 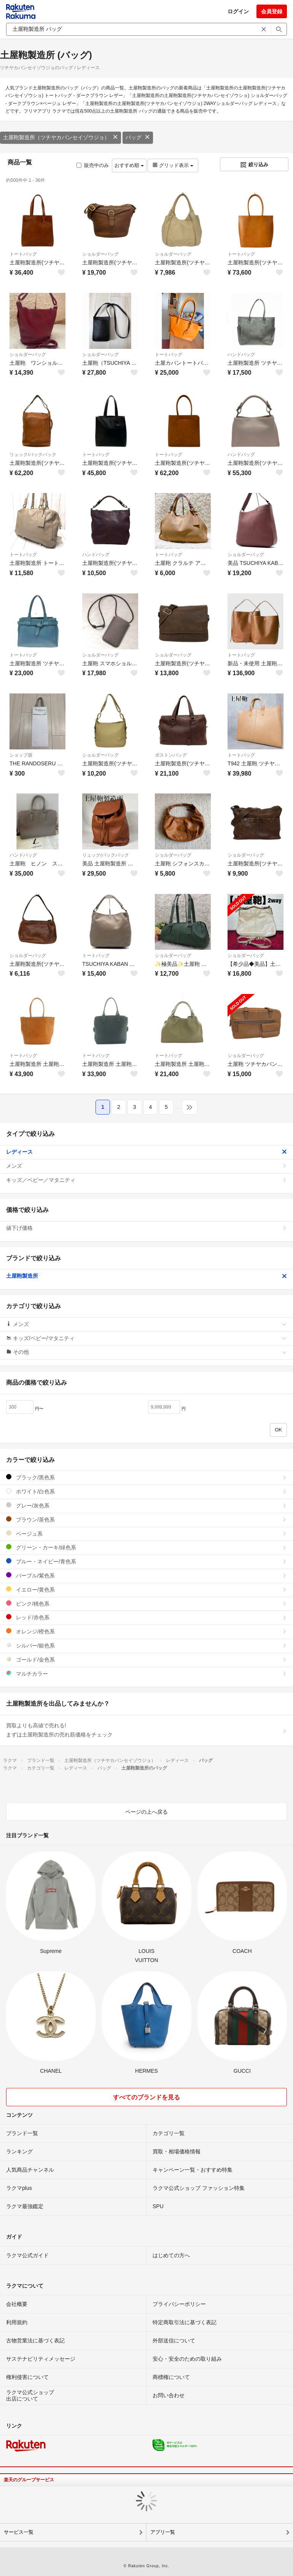 I want to click on 販売中のみ, so click(x=92, y=165).